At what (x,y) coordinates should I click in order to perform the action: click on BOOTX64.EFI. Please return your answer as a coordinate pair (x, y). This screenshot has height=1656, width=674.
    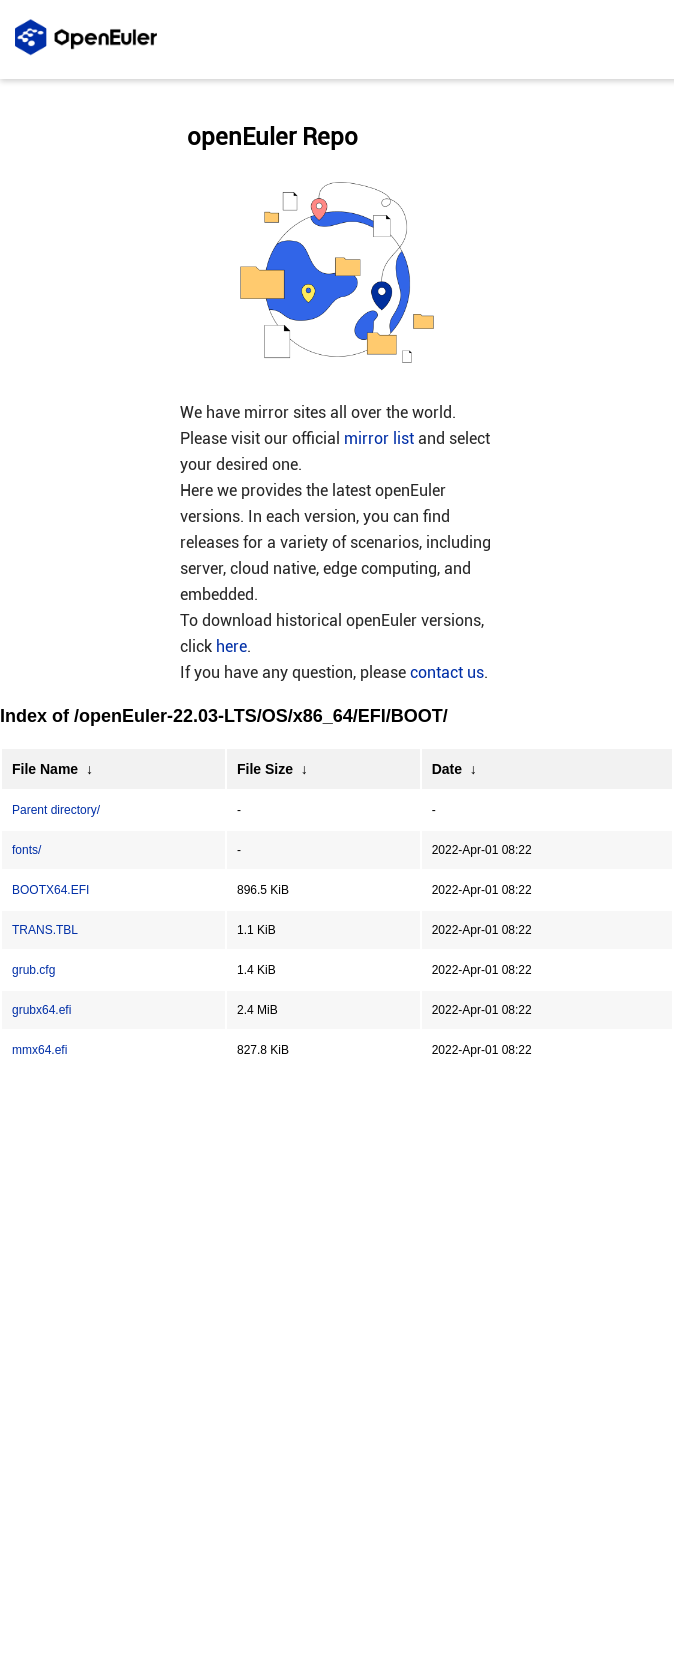
    Looking at the image, I should click on (50, 890).